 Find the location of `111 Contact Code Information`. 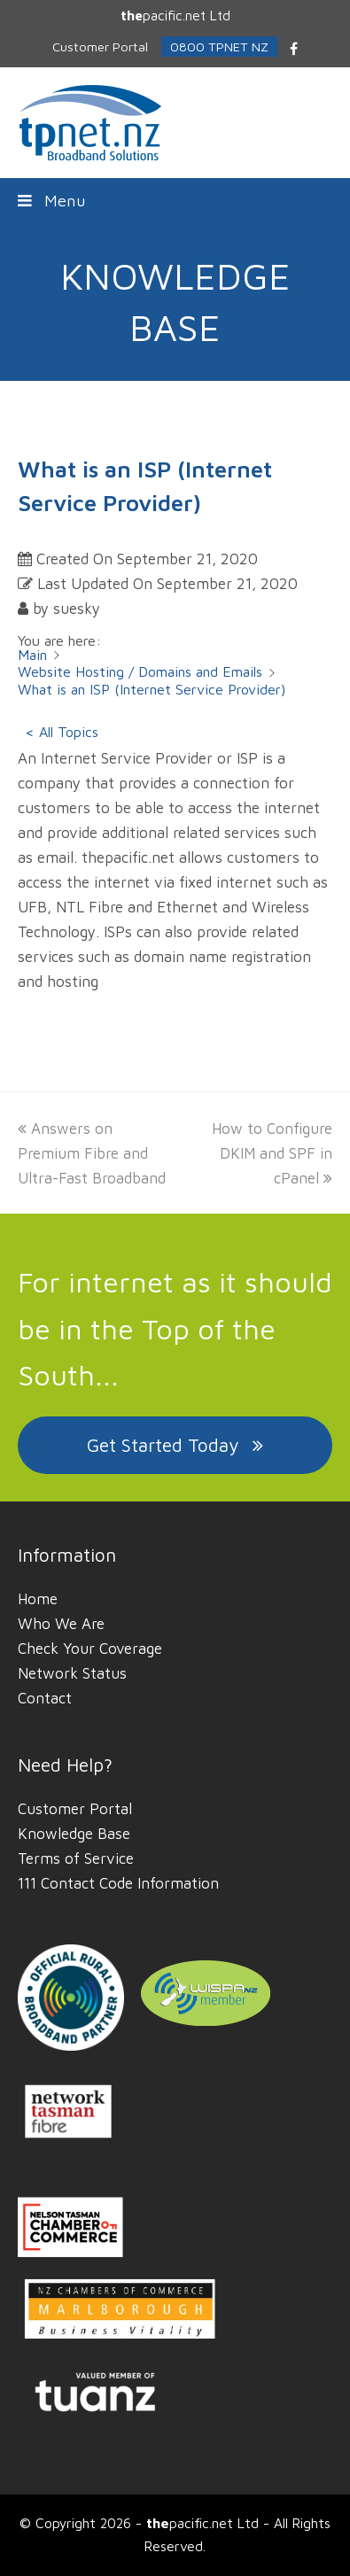

111 Contact Code Information is located at coordinates (118, 1883).